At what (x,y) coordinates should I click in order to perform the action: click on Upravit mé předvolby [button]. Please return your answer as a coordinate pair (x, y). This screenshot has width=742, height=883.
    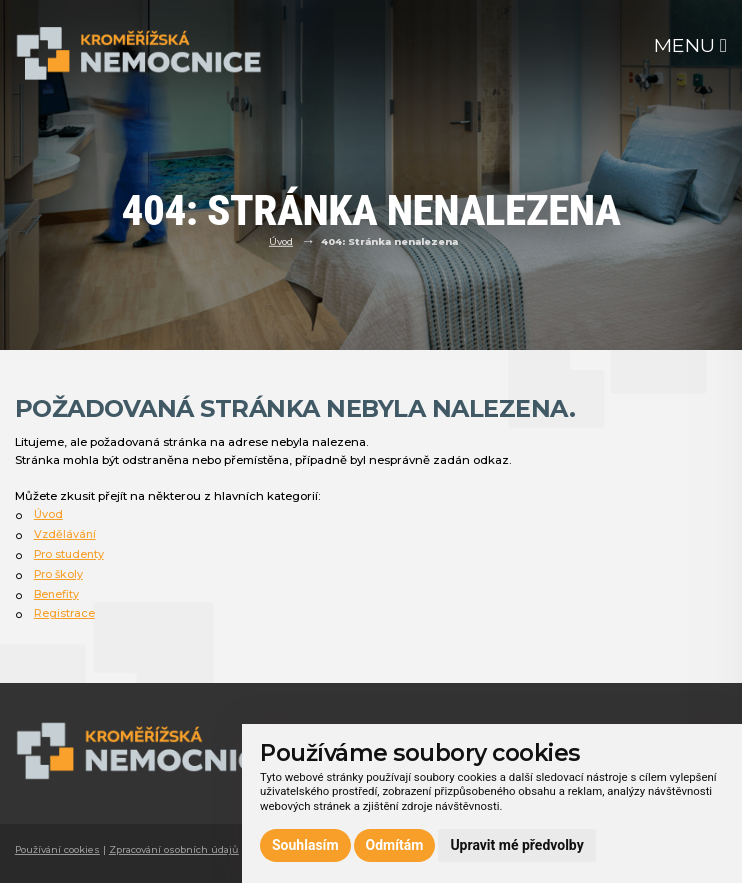
    Looking at the image, I should click on (516, 845).